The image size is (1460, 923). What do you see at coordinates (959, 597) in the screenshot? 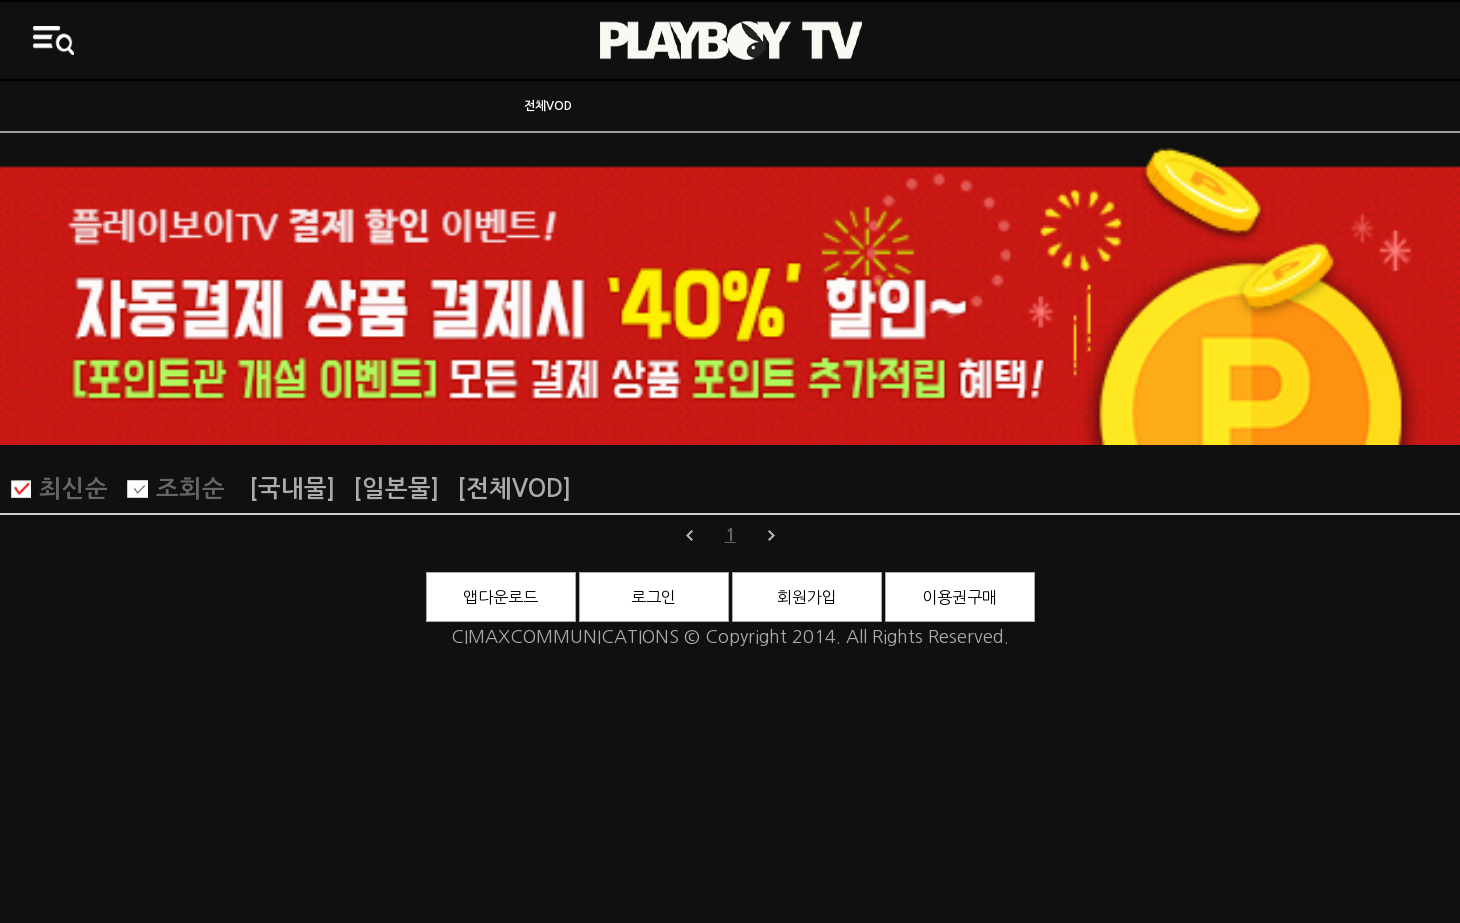
I see `이용권구매` at bounding box center [959, 597].